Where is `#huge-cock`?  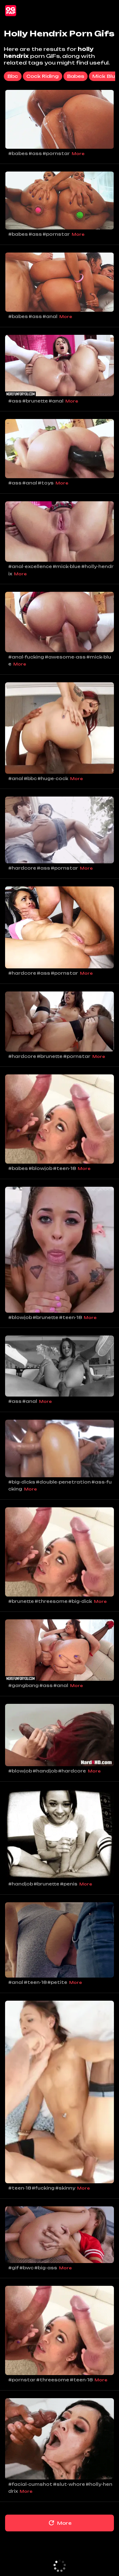
#huge-cock is located at coordinates (52, 778).